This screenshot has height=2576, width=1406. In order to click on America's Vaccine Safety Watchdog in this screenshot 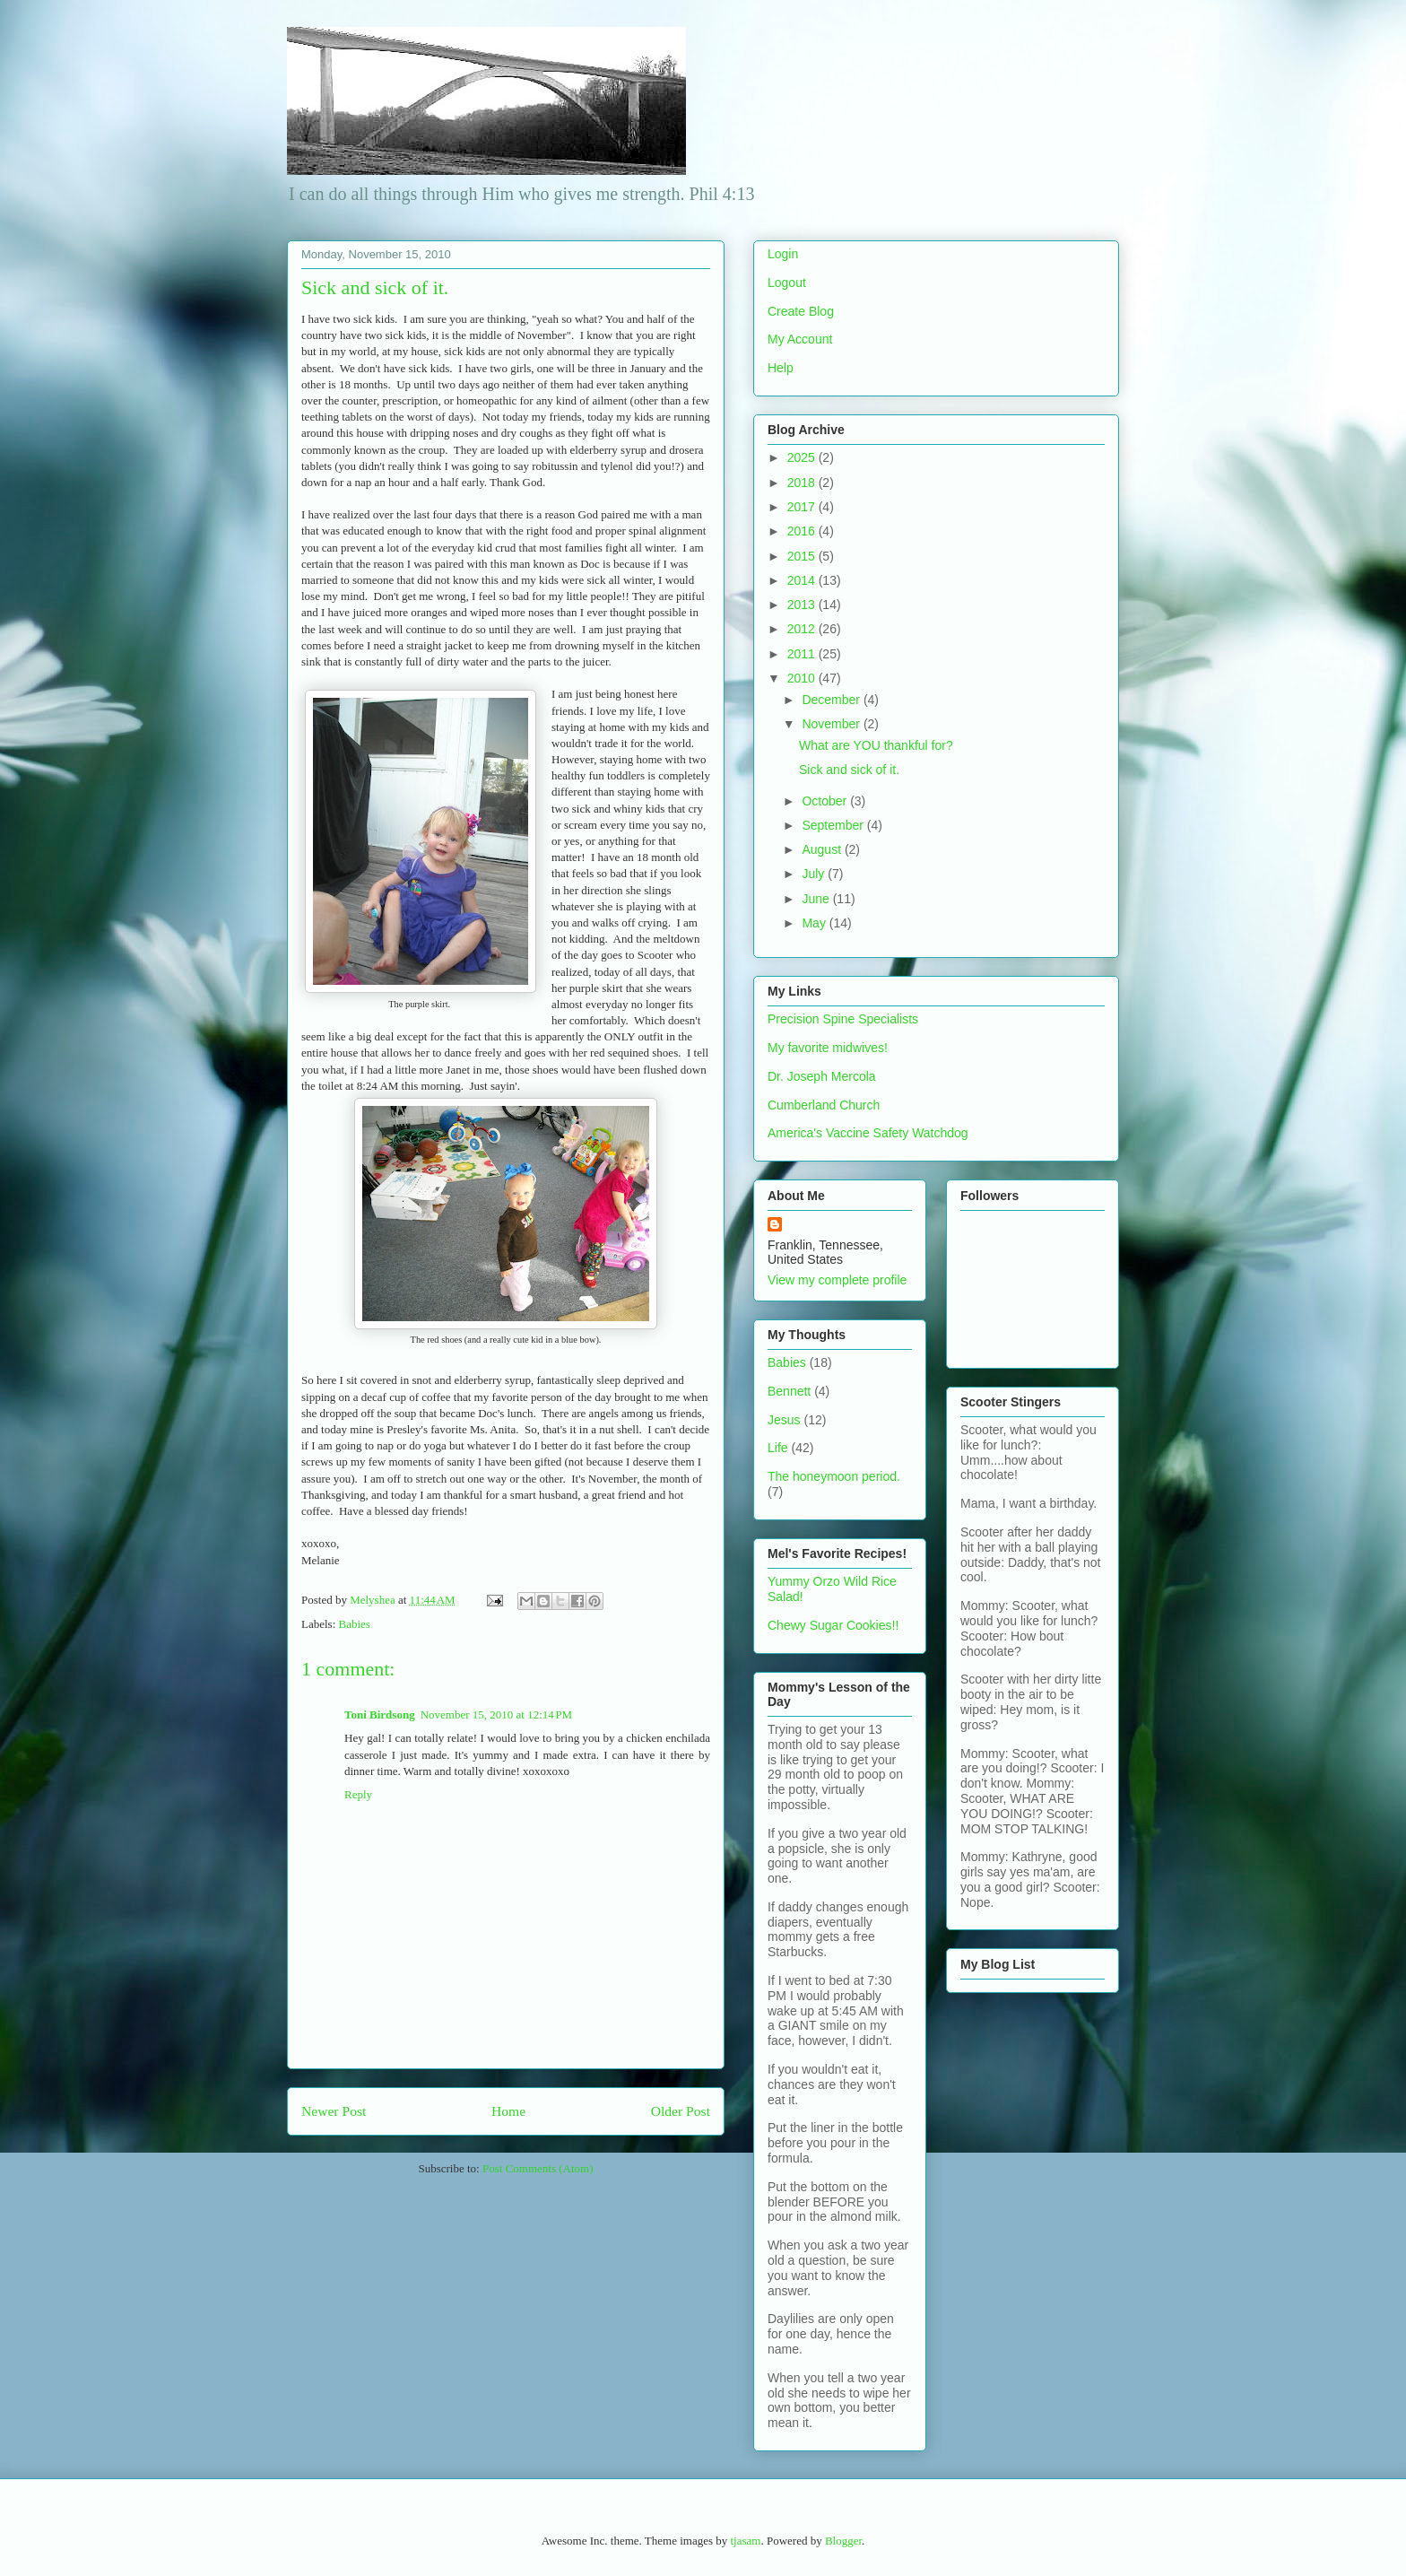, I will do `click(868, 1133)`.